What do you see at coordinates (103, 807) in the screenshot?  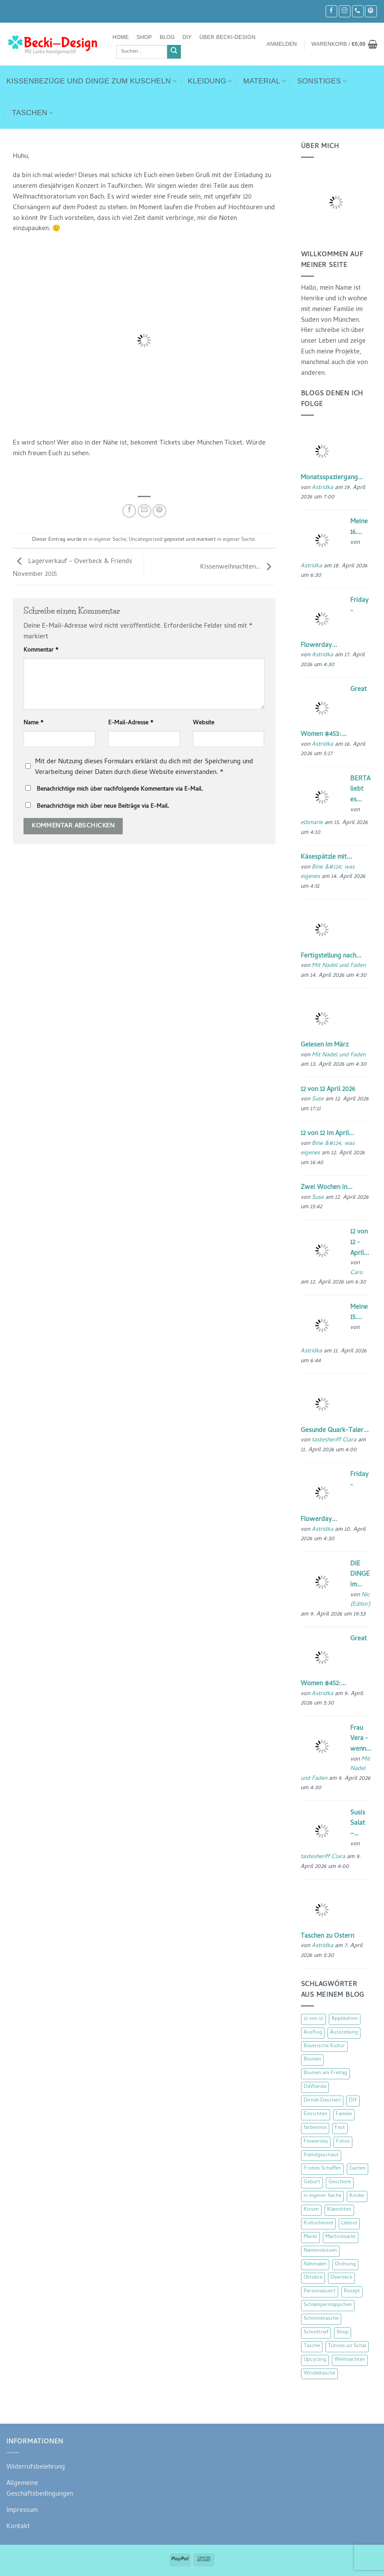 I see `Benachrichtige mich über neue Beiträge via E-Mail.` at bounding box center [103, 807].